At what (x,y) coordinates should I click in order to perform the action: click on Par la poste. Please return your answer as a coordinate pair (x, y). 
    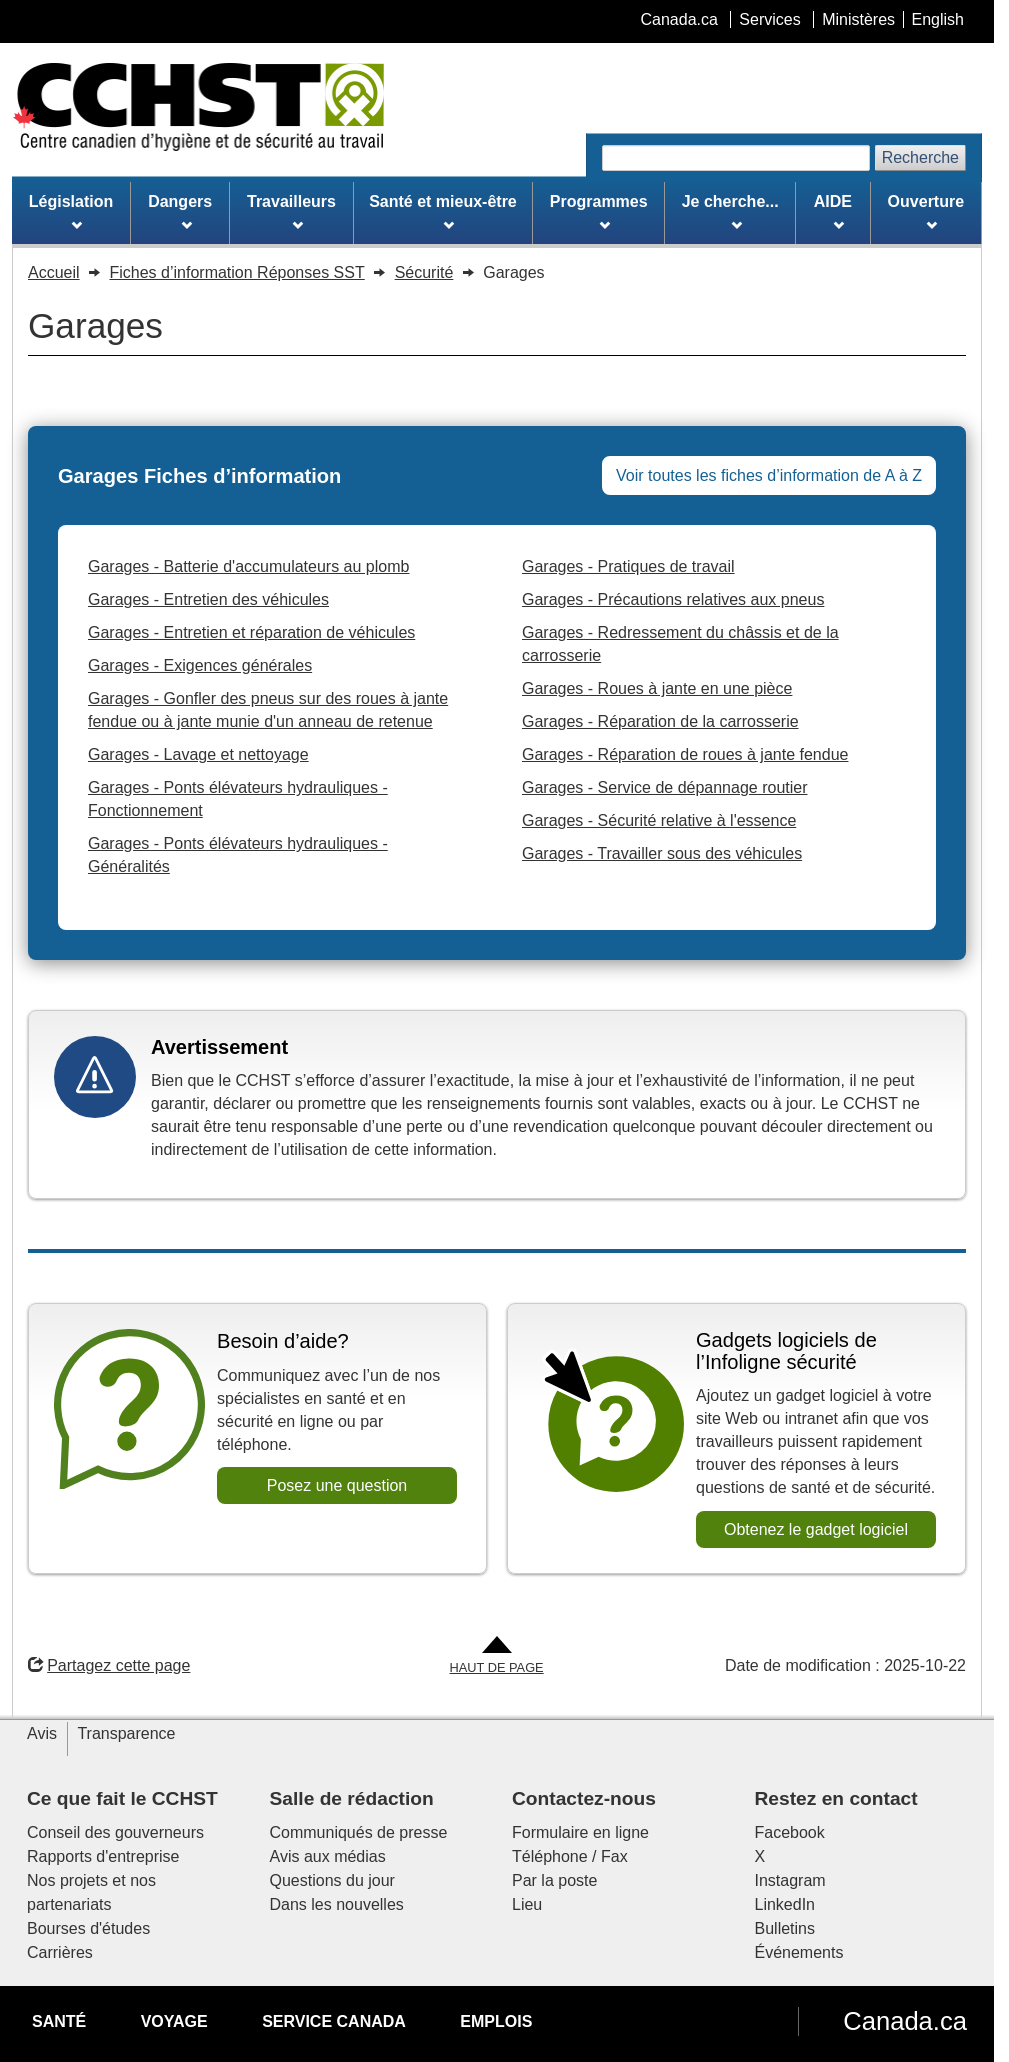
    Looking at the image, I should click on (554, 1880).